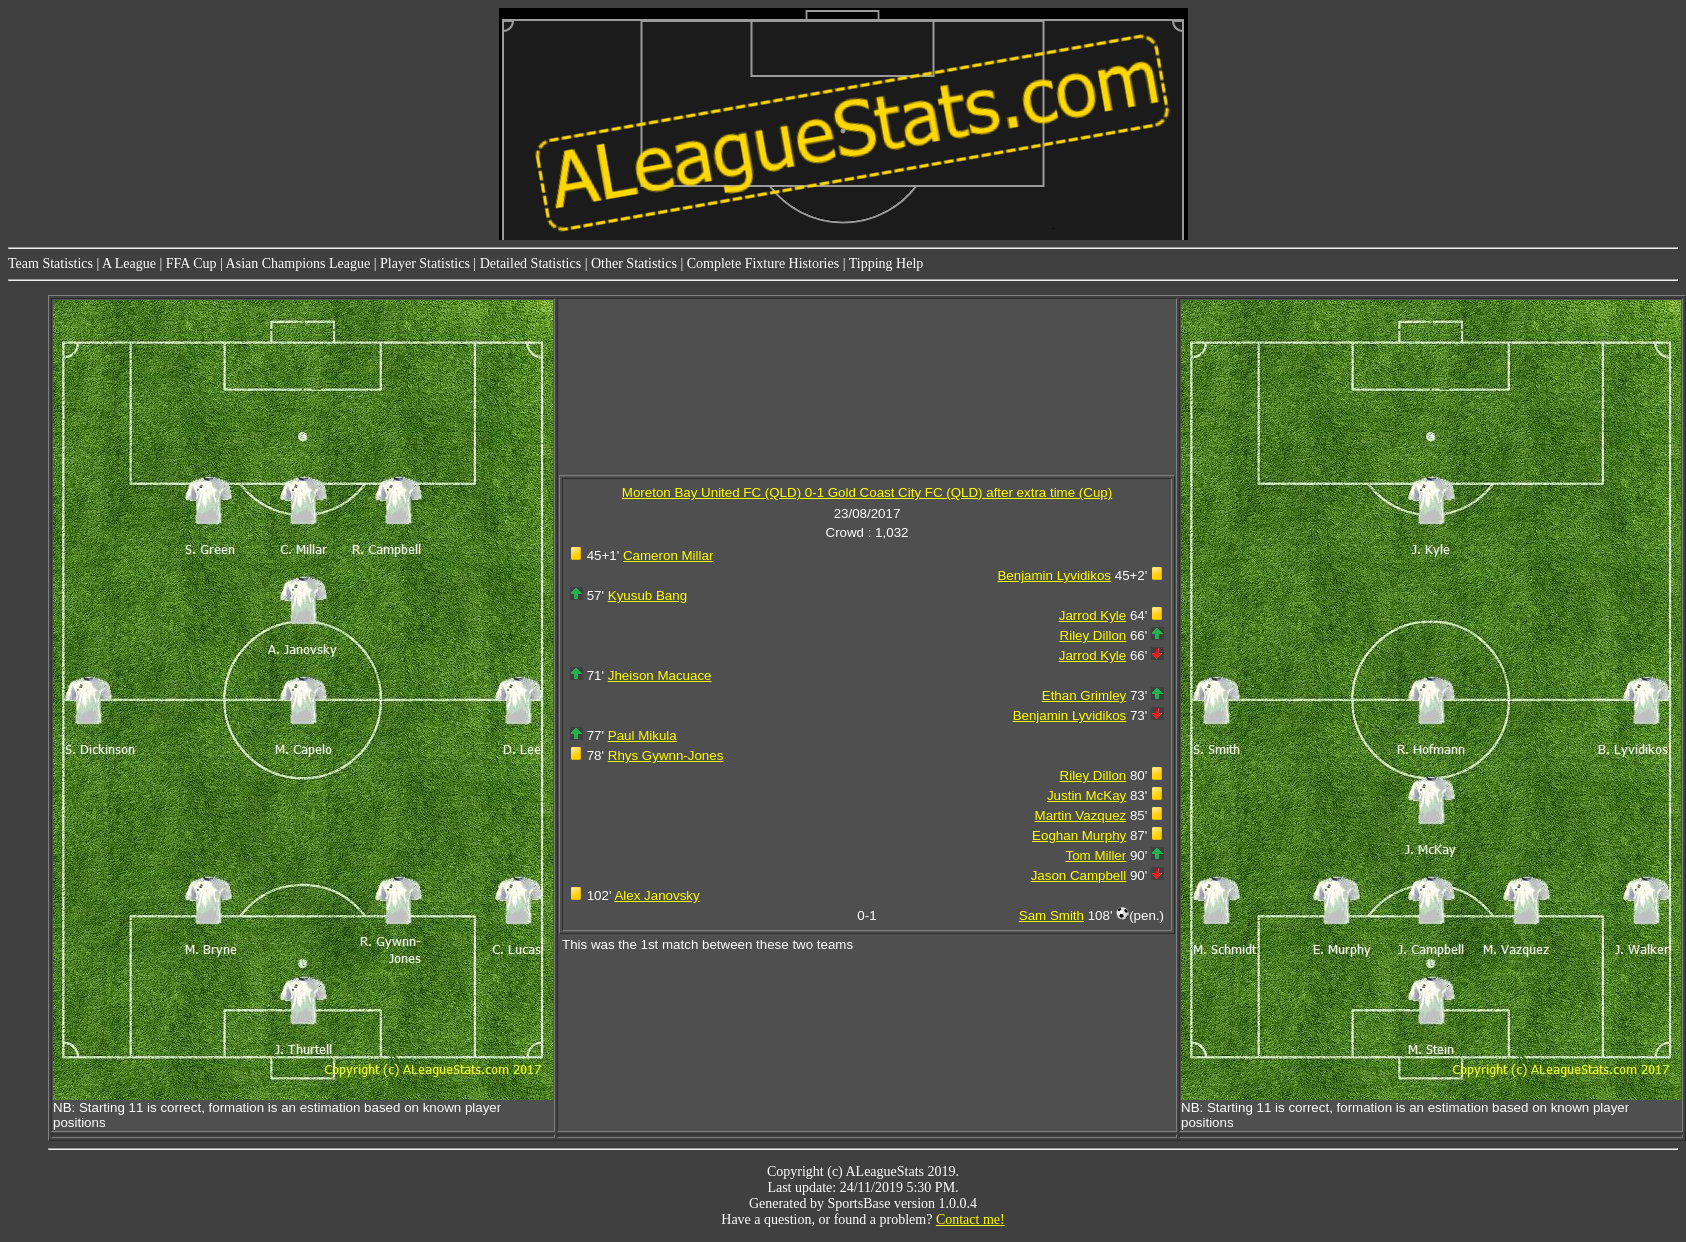 The image size is (1686, 1242). I want to click on Moreton Bay United FC (QLD) 0-1 Gold Coast City FC (QLD) after extra time (Cup), so click(867, 492).